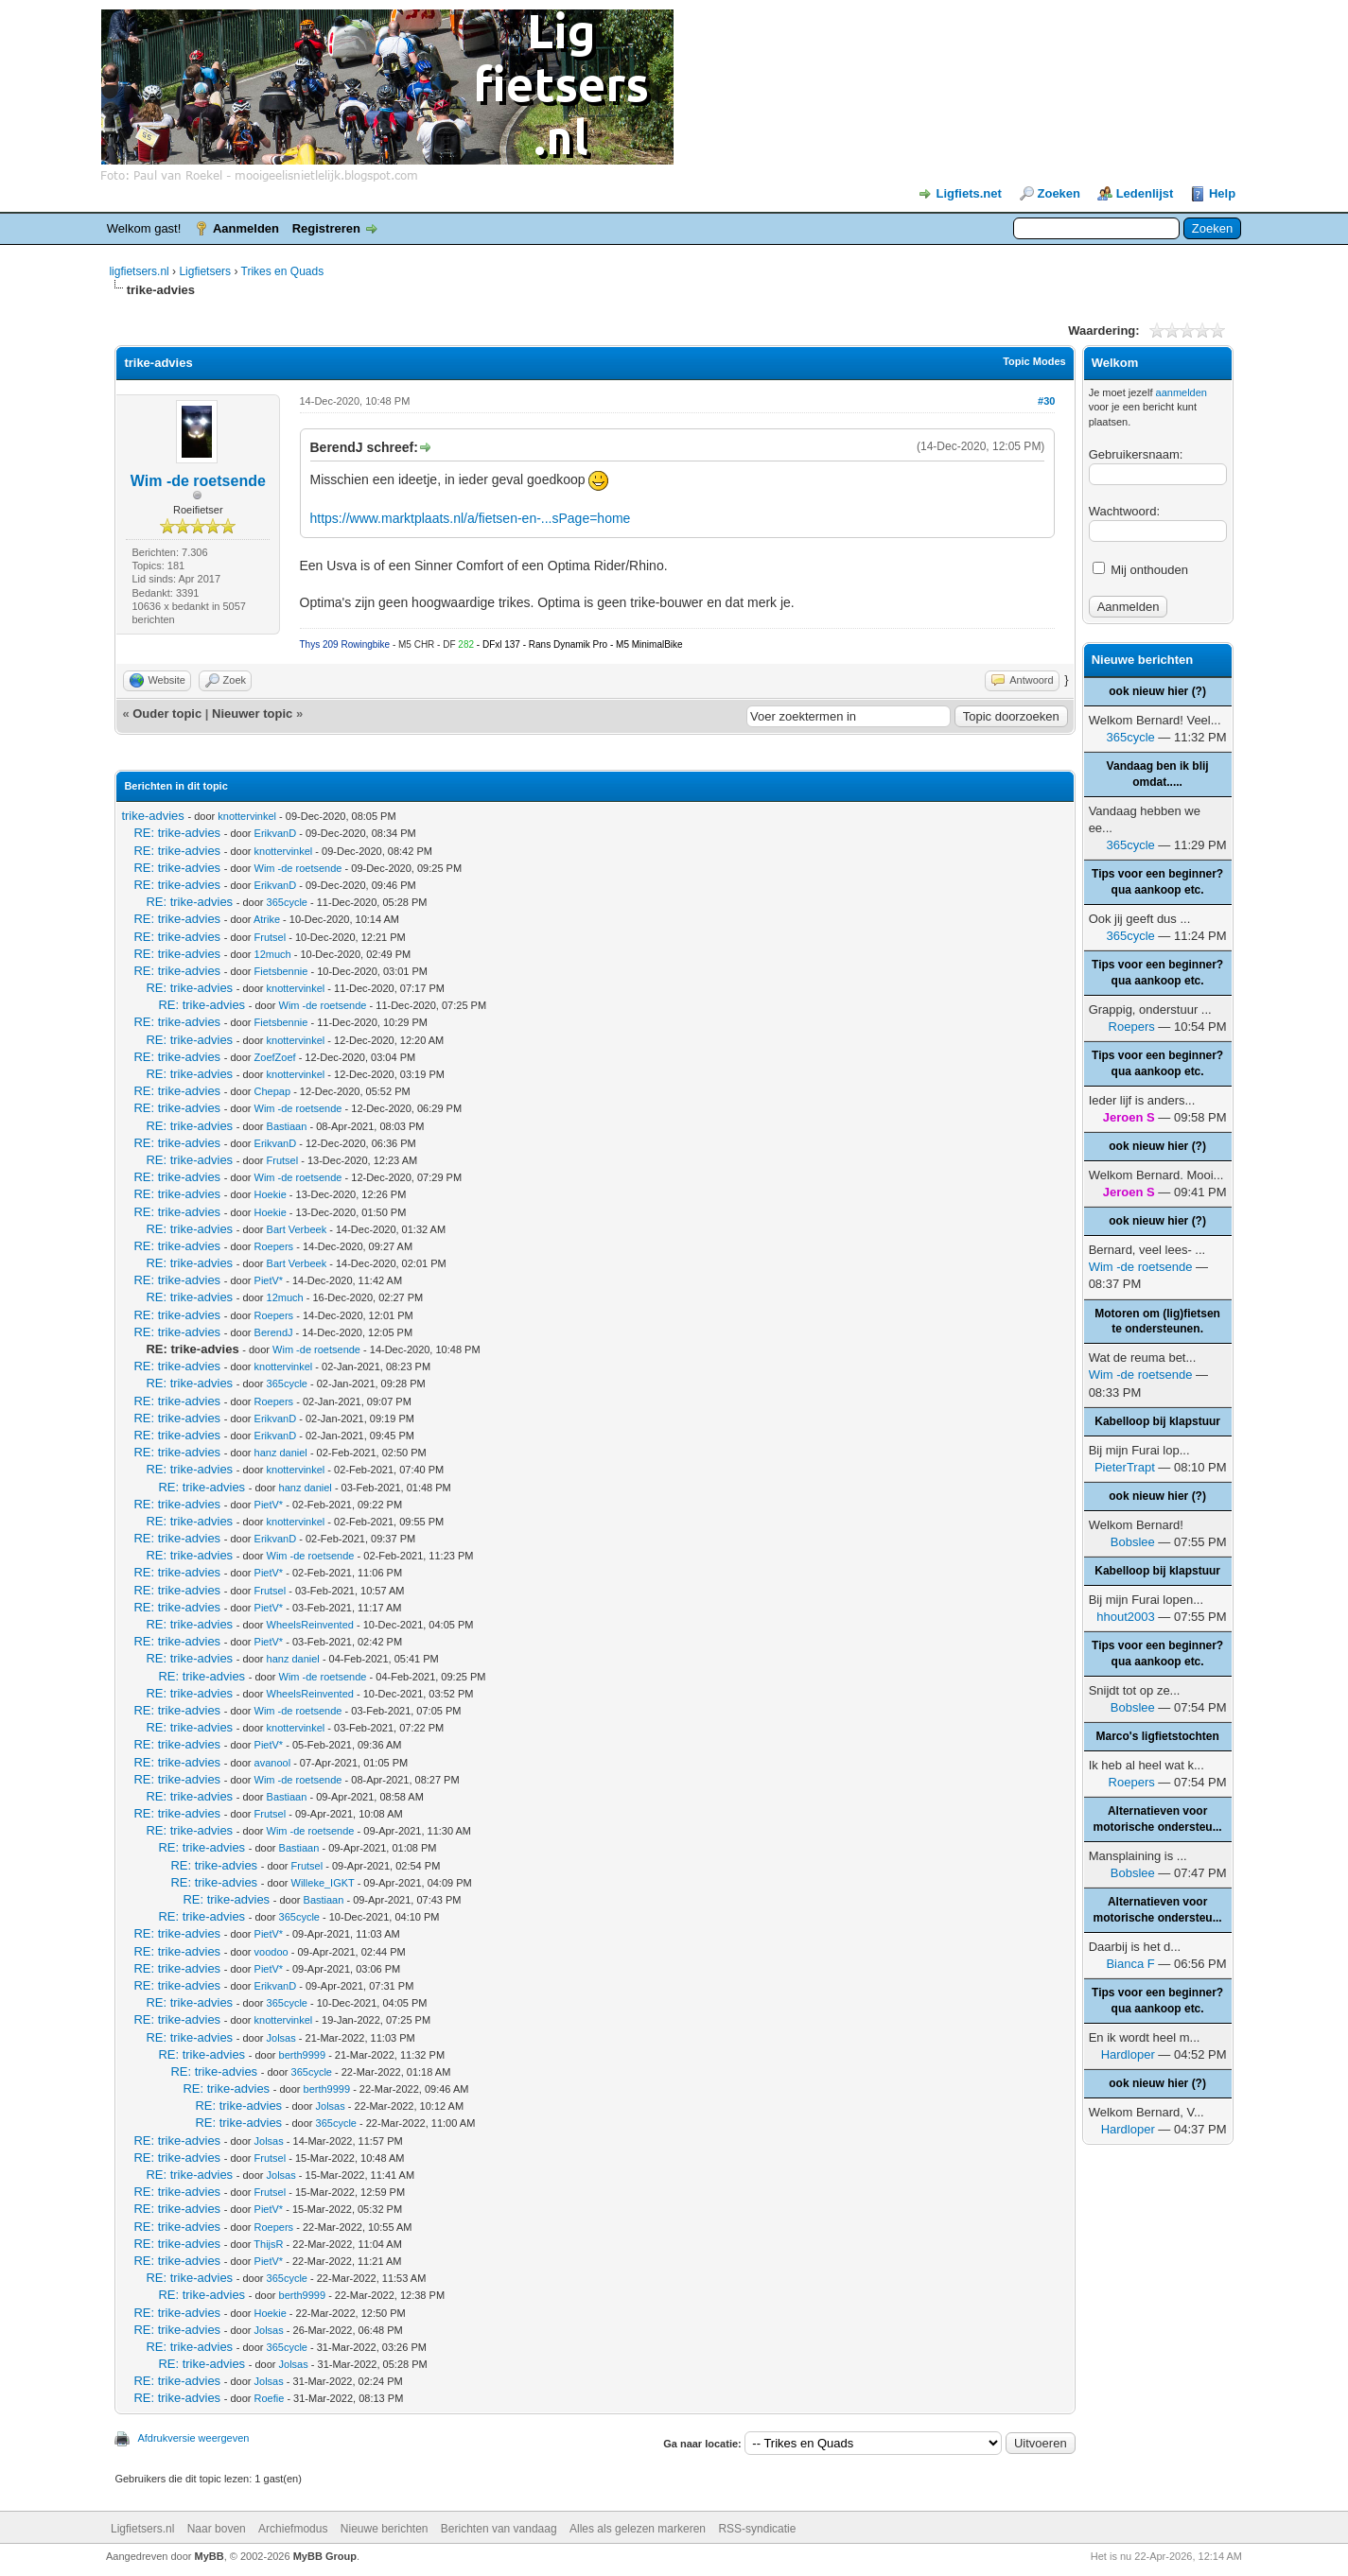  I want to click on avanool, so click(272, 1762).